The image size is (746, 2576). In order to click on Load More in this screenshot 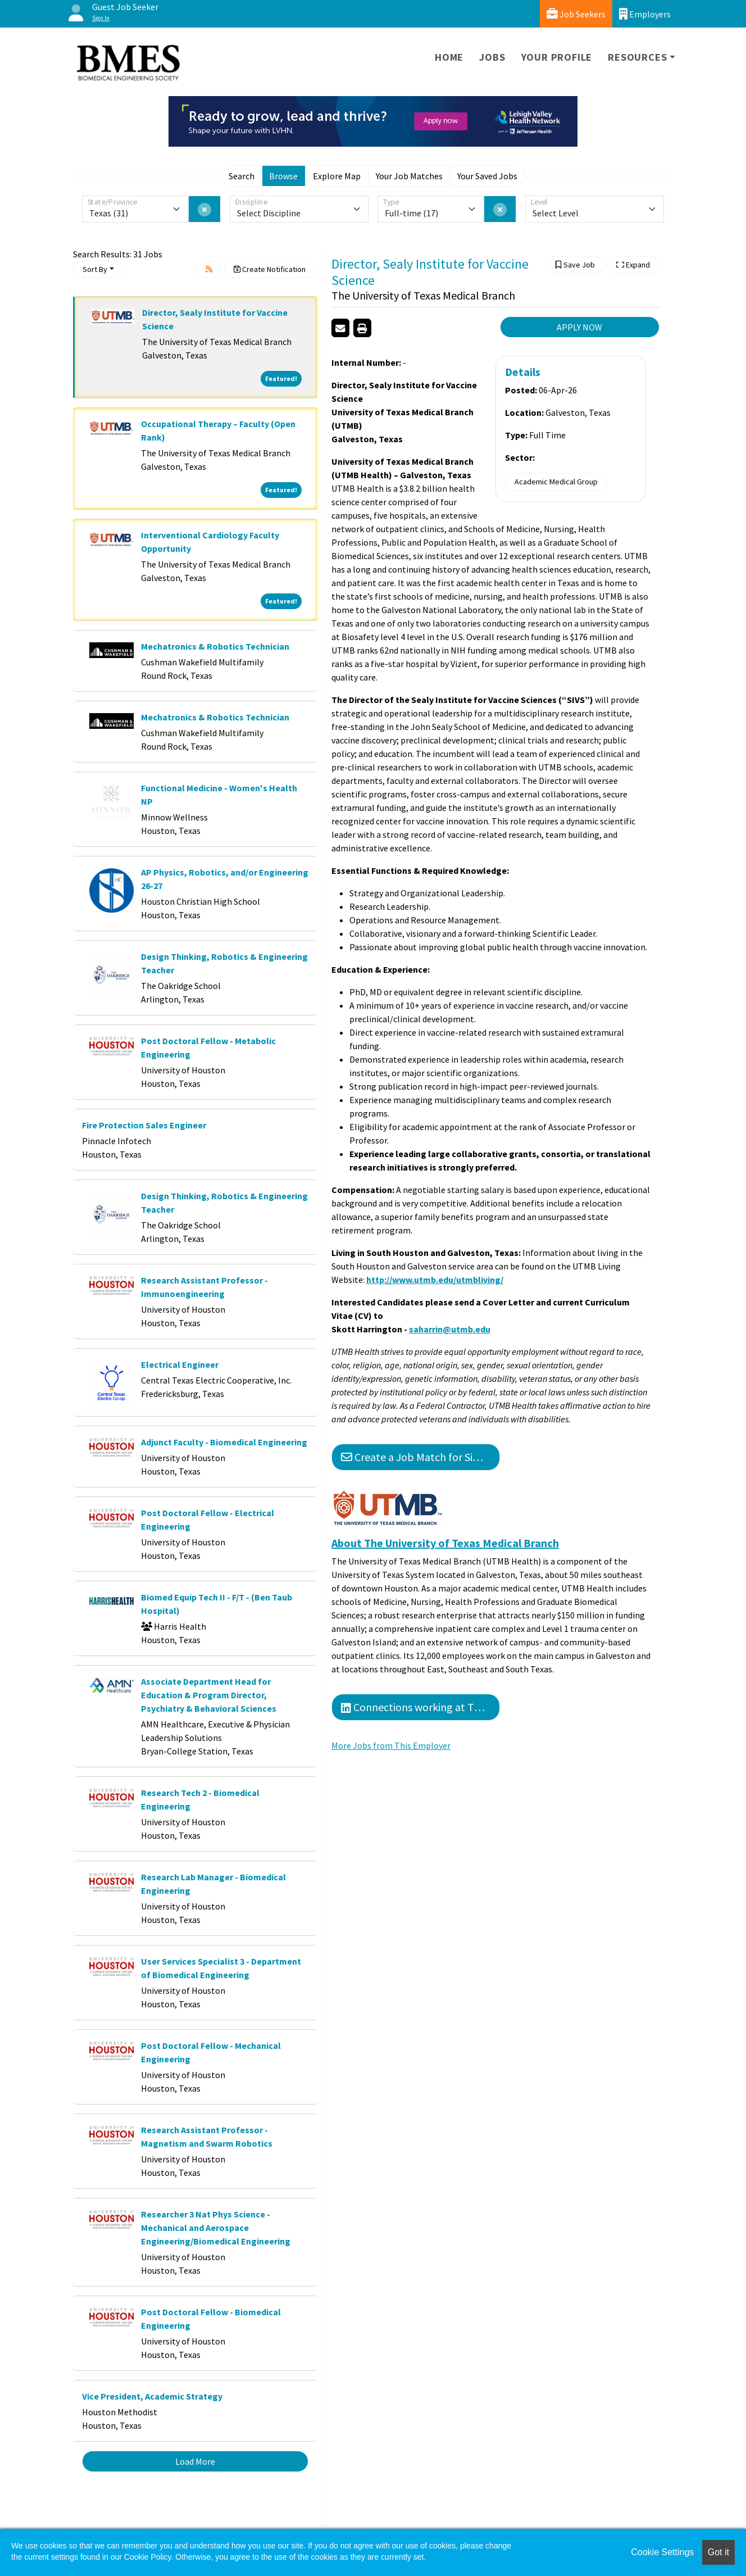, I will do `click(195, 2461)`.